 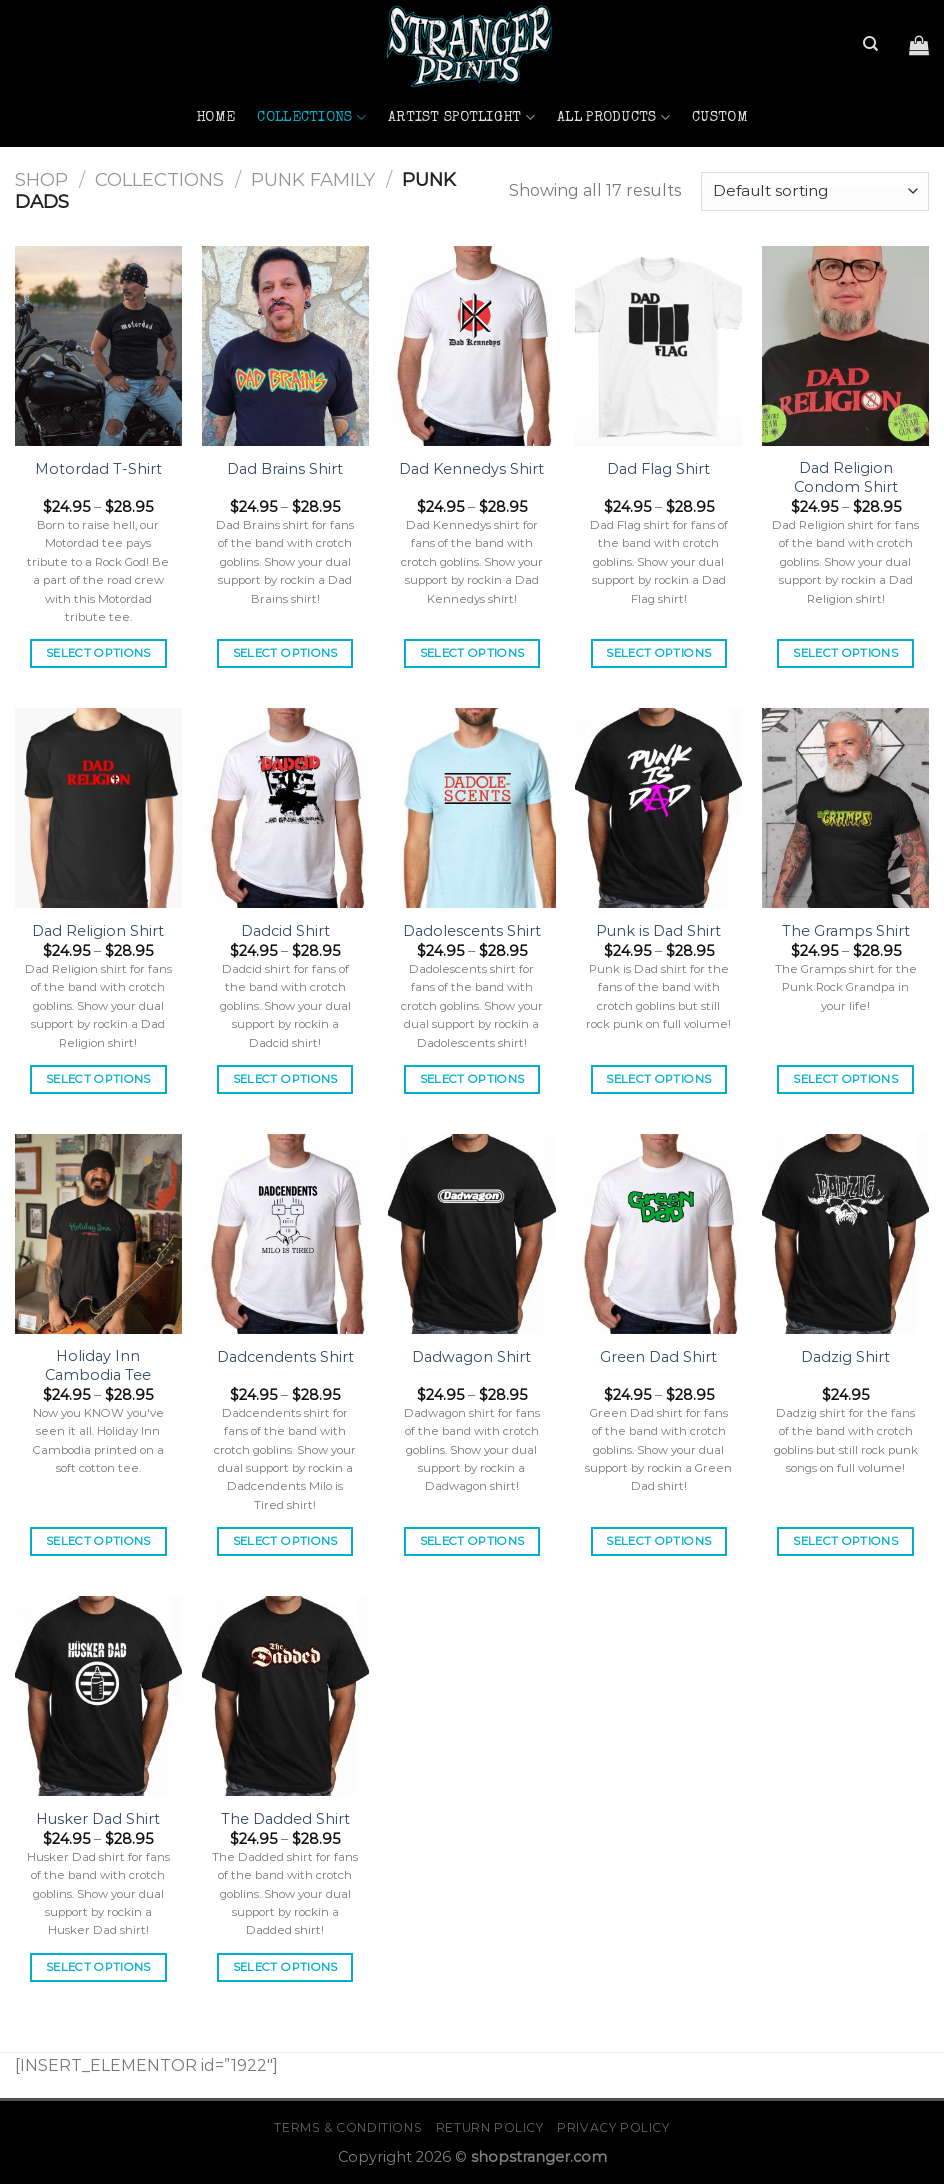 I want to click on [The Gramps Shirt], so click(x=845, y=808).